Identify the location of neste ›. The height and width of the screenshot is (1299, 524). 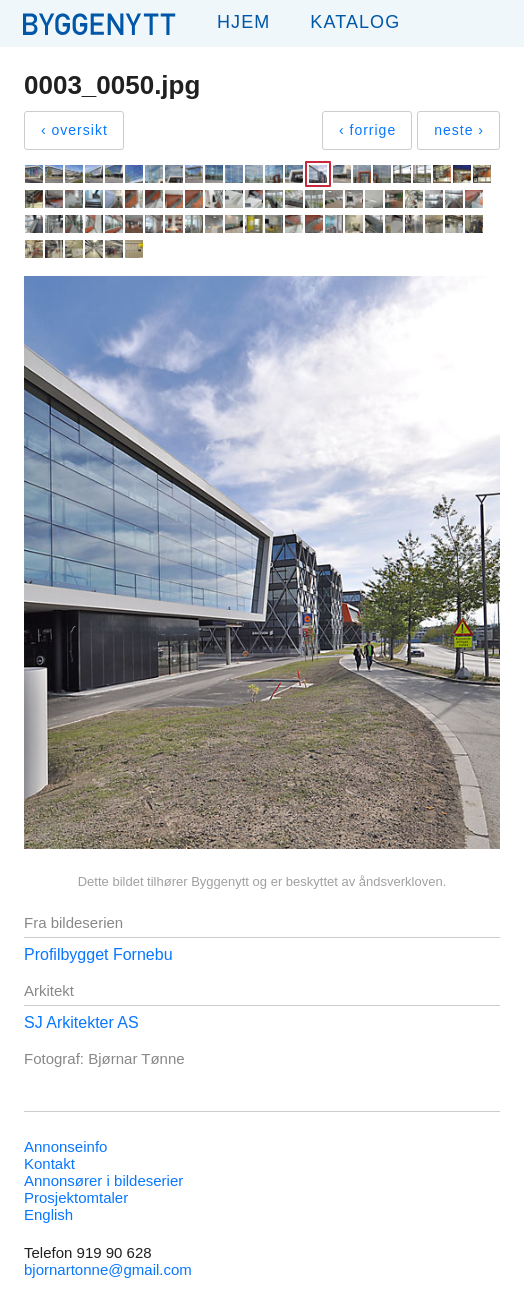
(459, 130).